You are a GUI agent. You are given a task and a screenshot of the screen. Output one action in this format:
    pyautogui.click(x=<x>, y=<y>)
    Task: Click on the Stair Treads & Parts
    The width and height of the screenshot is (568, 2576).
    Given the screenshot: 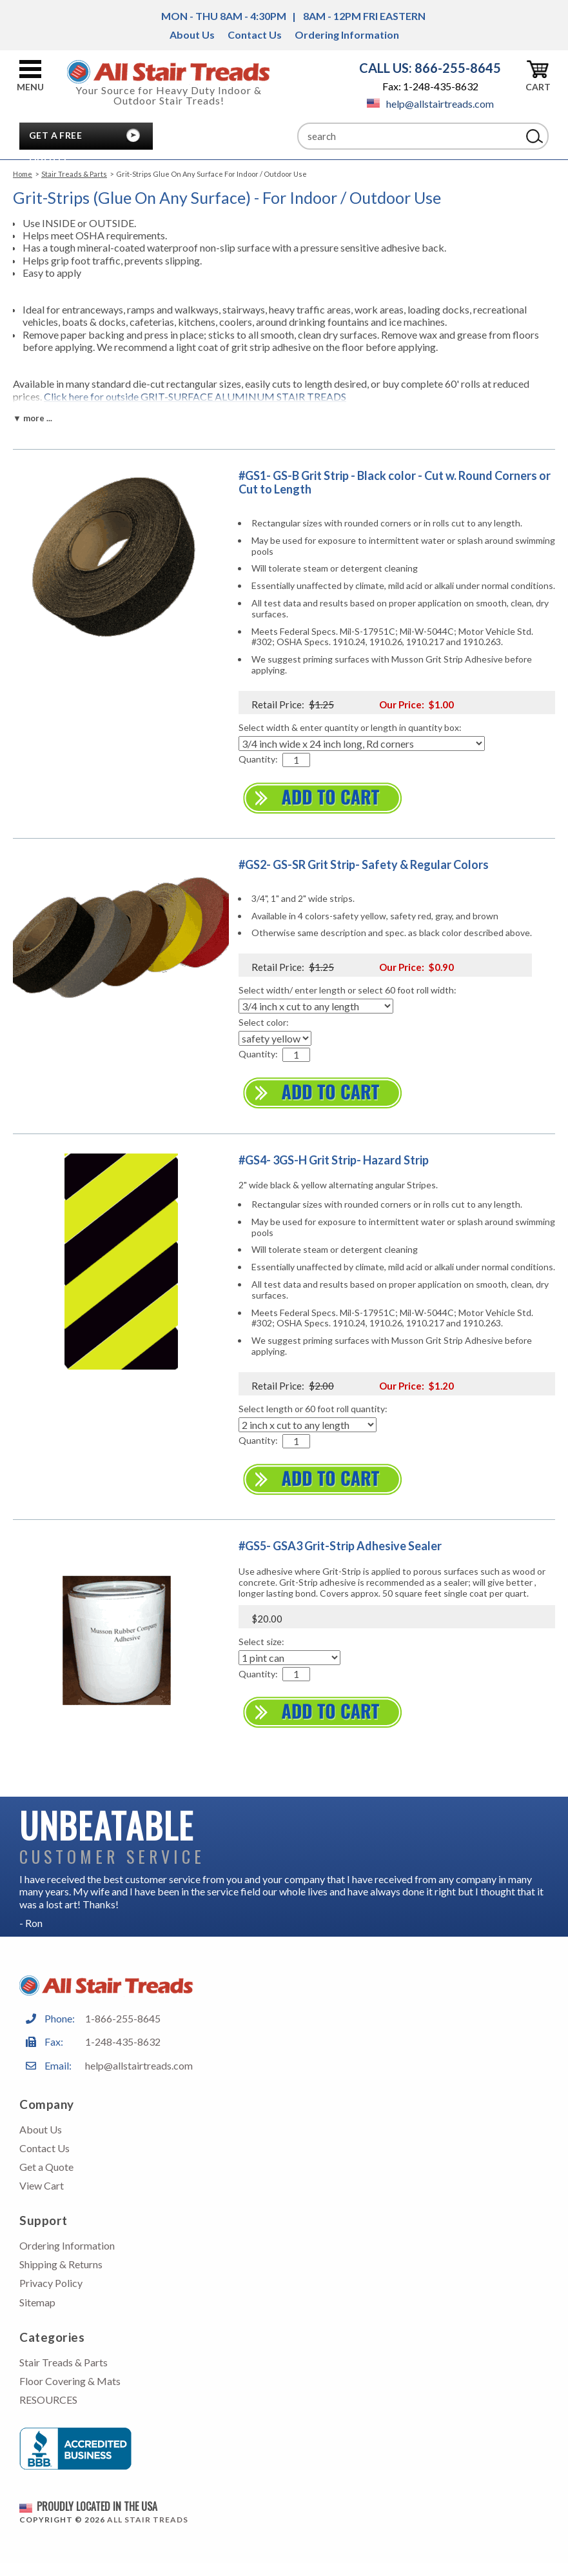 What is the action you would take?
    pyautogui.click(x=74, y=174)
    